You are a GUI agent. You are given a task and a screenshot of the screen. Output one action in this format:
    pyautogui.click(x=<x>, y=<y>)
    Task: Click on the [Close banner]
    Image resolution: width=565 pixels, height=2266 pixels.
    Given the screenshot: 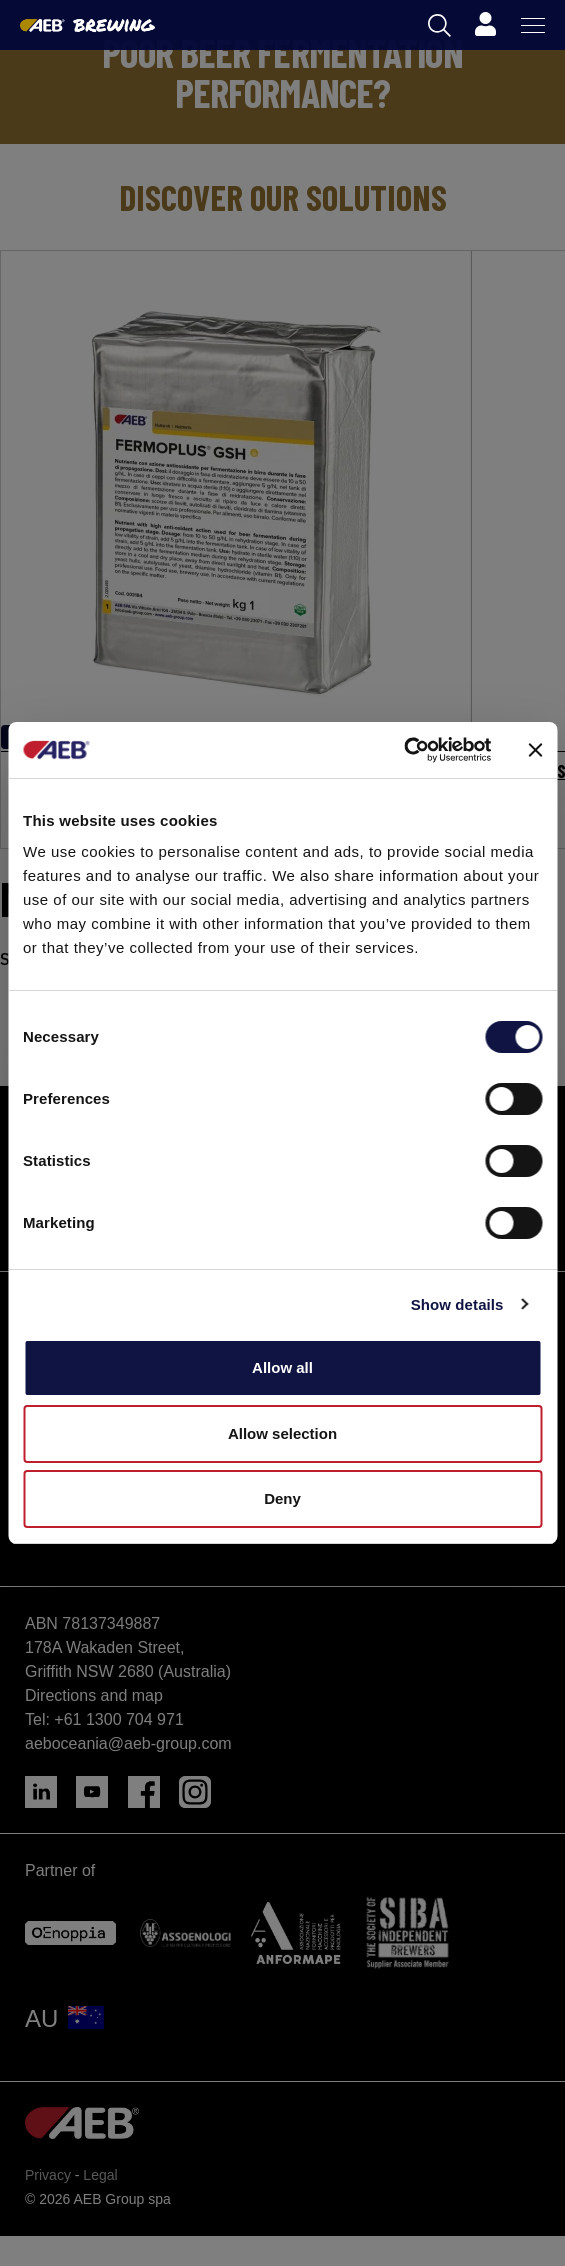 What is the action you would take?
    pyautogui.click(x=535, y=750)
    